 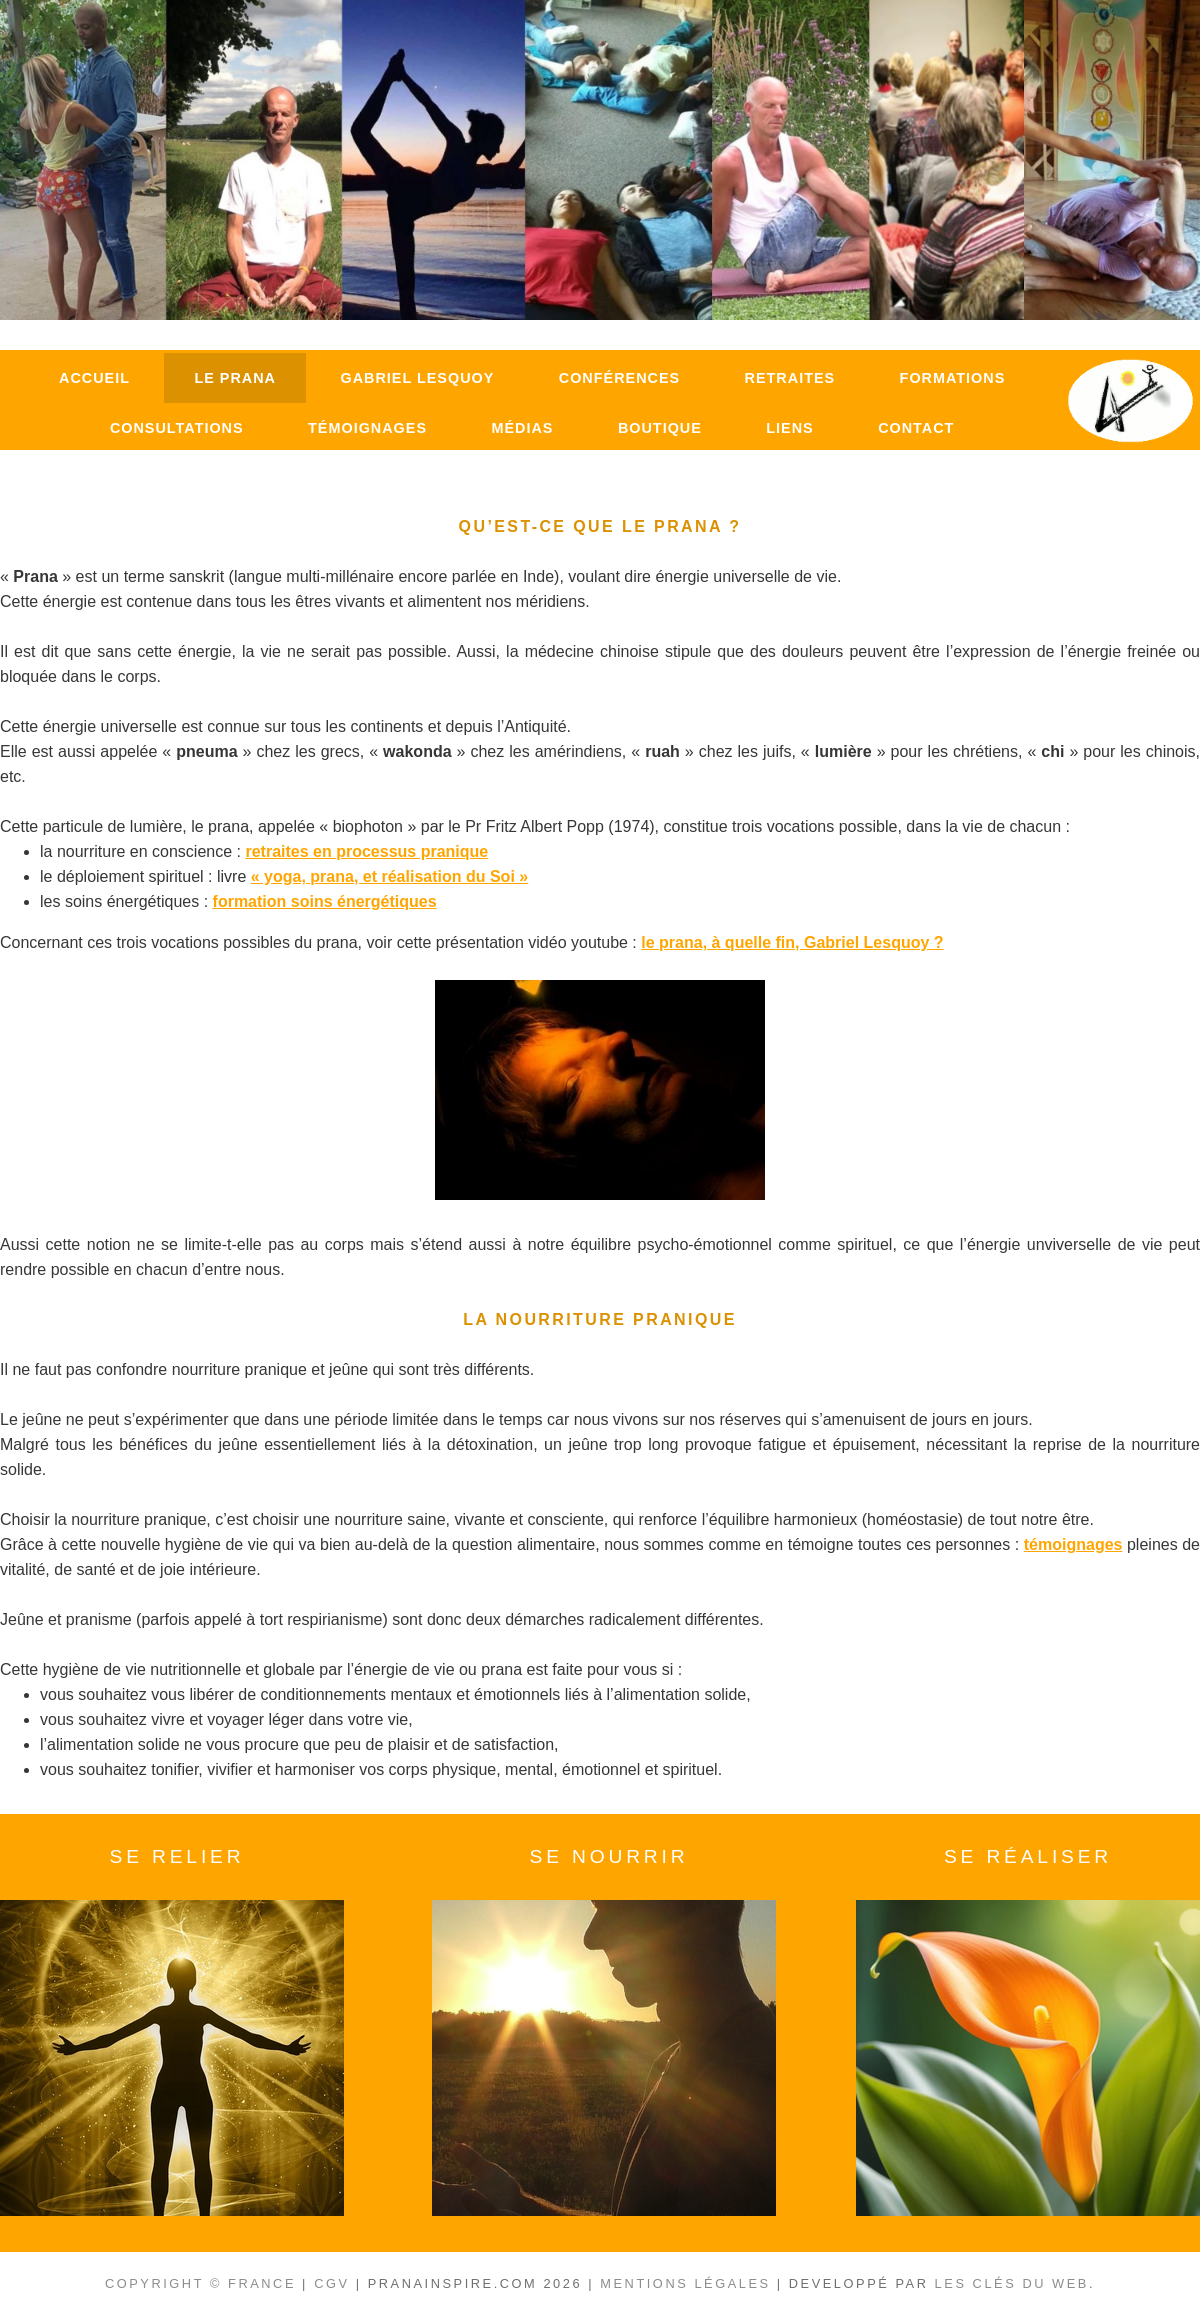 What do you see at coordinates (619, 378) in the screenshot?
I see `Conférences` at bounding box center [619, 378].